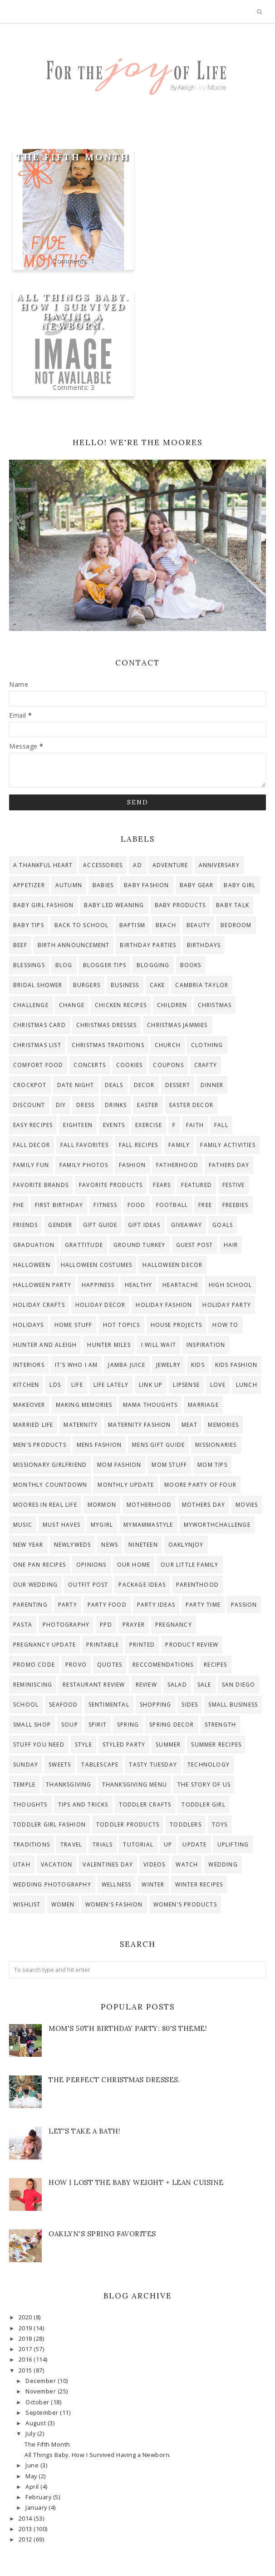 This screenshot has height=2576, width=275. Describe the element at coordinates (88, 1584) in the screenshot. I see `outfit post` at that location.